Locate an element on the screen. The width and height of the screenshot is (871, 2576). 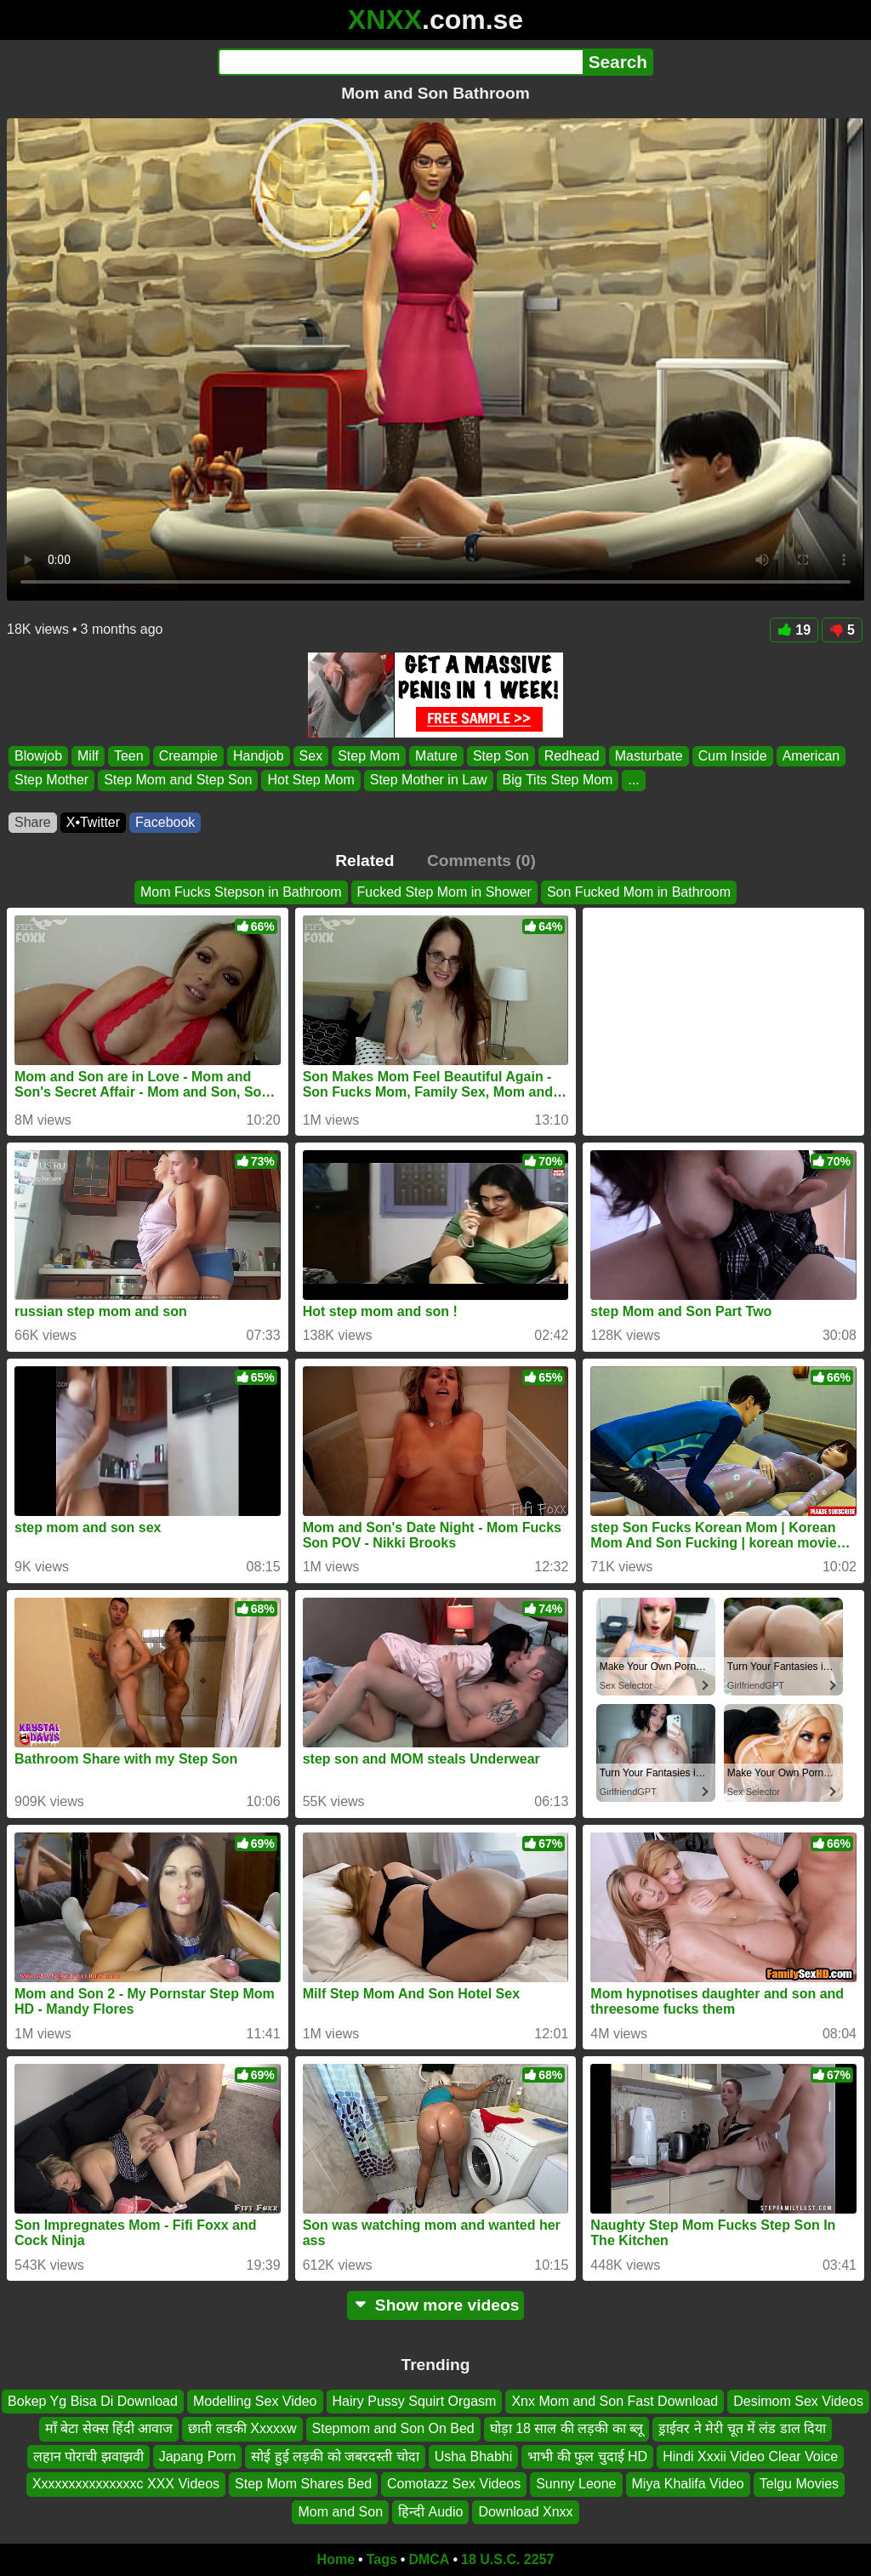
Xxxxxxxxxxxxxxxc XXX Videos is located at coordinates (125, 2483).